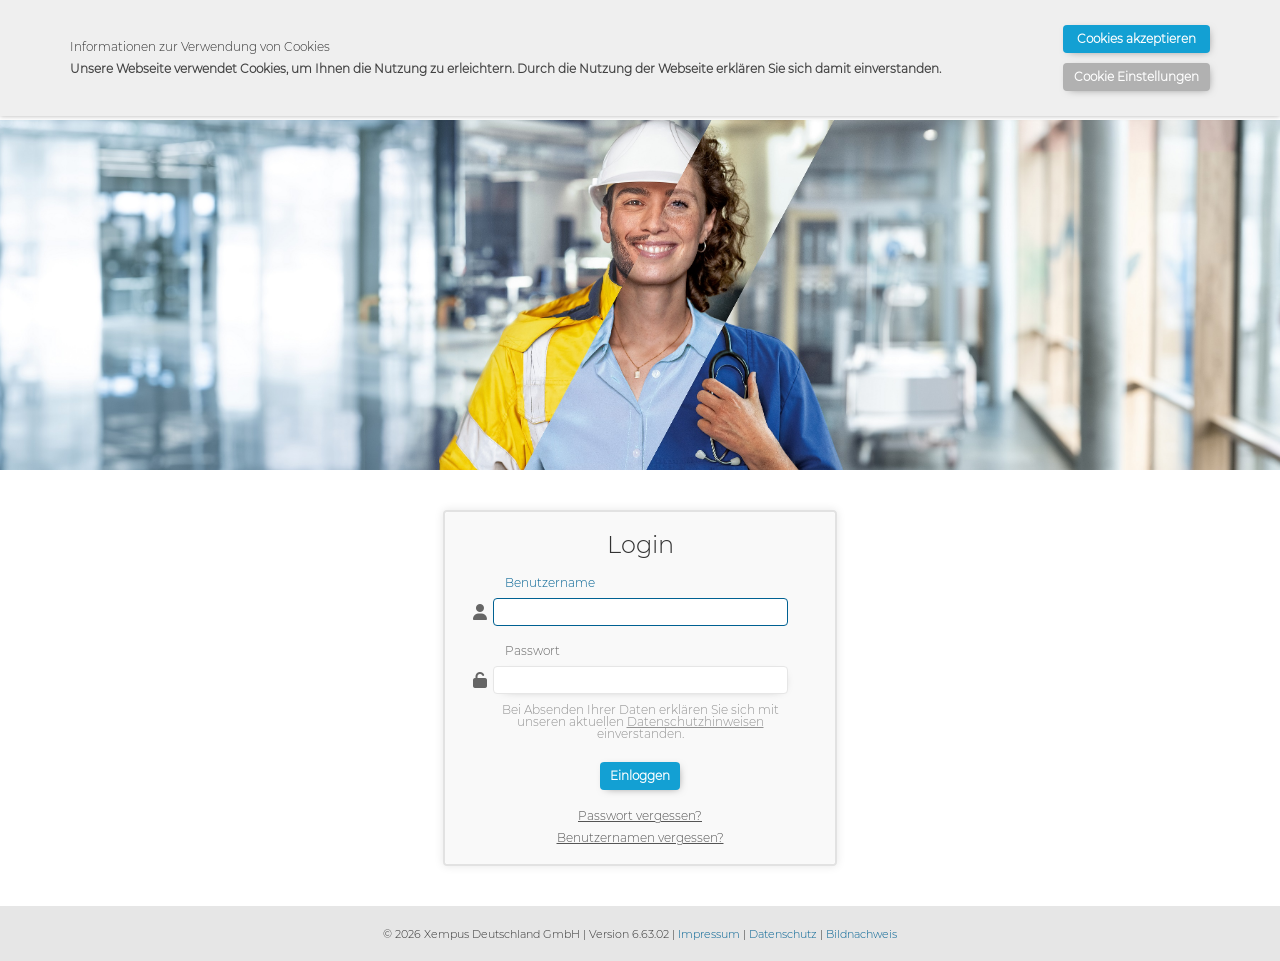  I want to click on Bildnachweis, so click(861, 934).